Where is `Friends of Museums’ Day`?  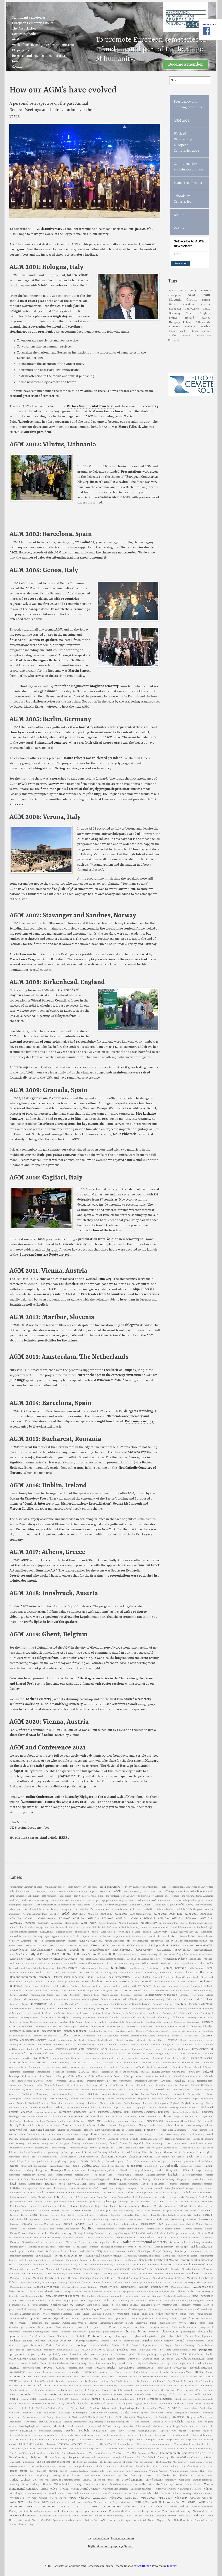
Friends of Museums’ Day is located at coordinates (177, 2139).